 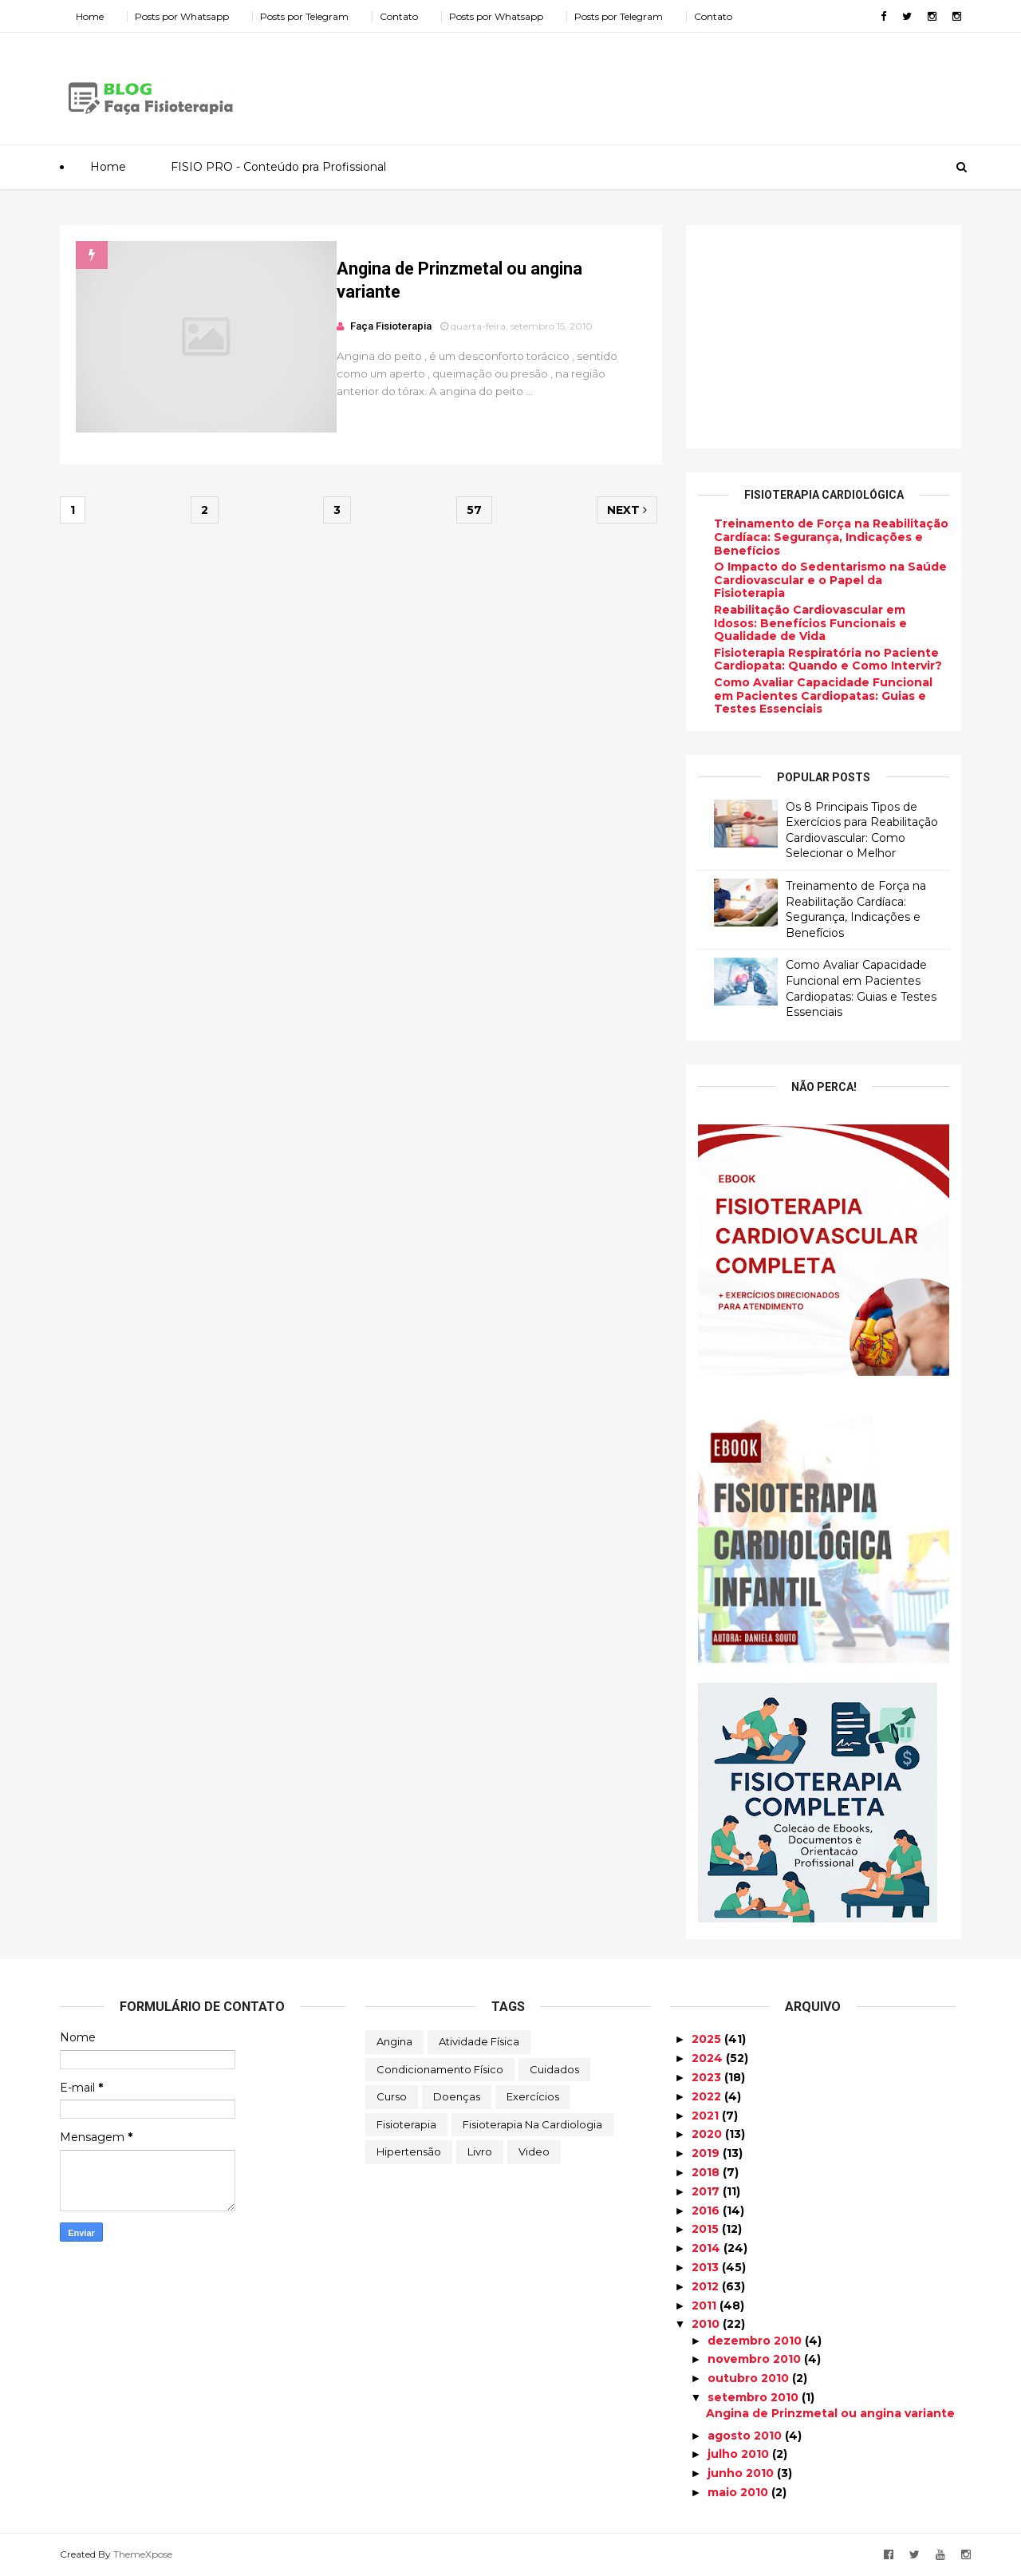 I want to click on dezembro 2010, so click(x=756, y=2340).